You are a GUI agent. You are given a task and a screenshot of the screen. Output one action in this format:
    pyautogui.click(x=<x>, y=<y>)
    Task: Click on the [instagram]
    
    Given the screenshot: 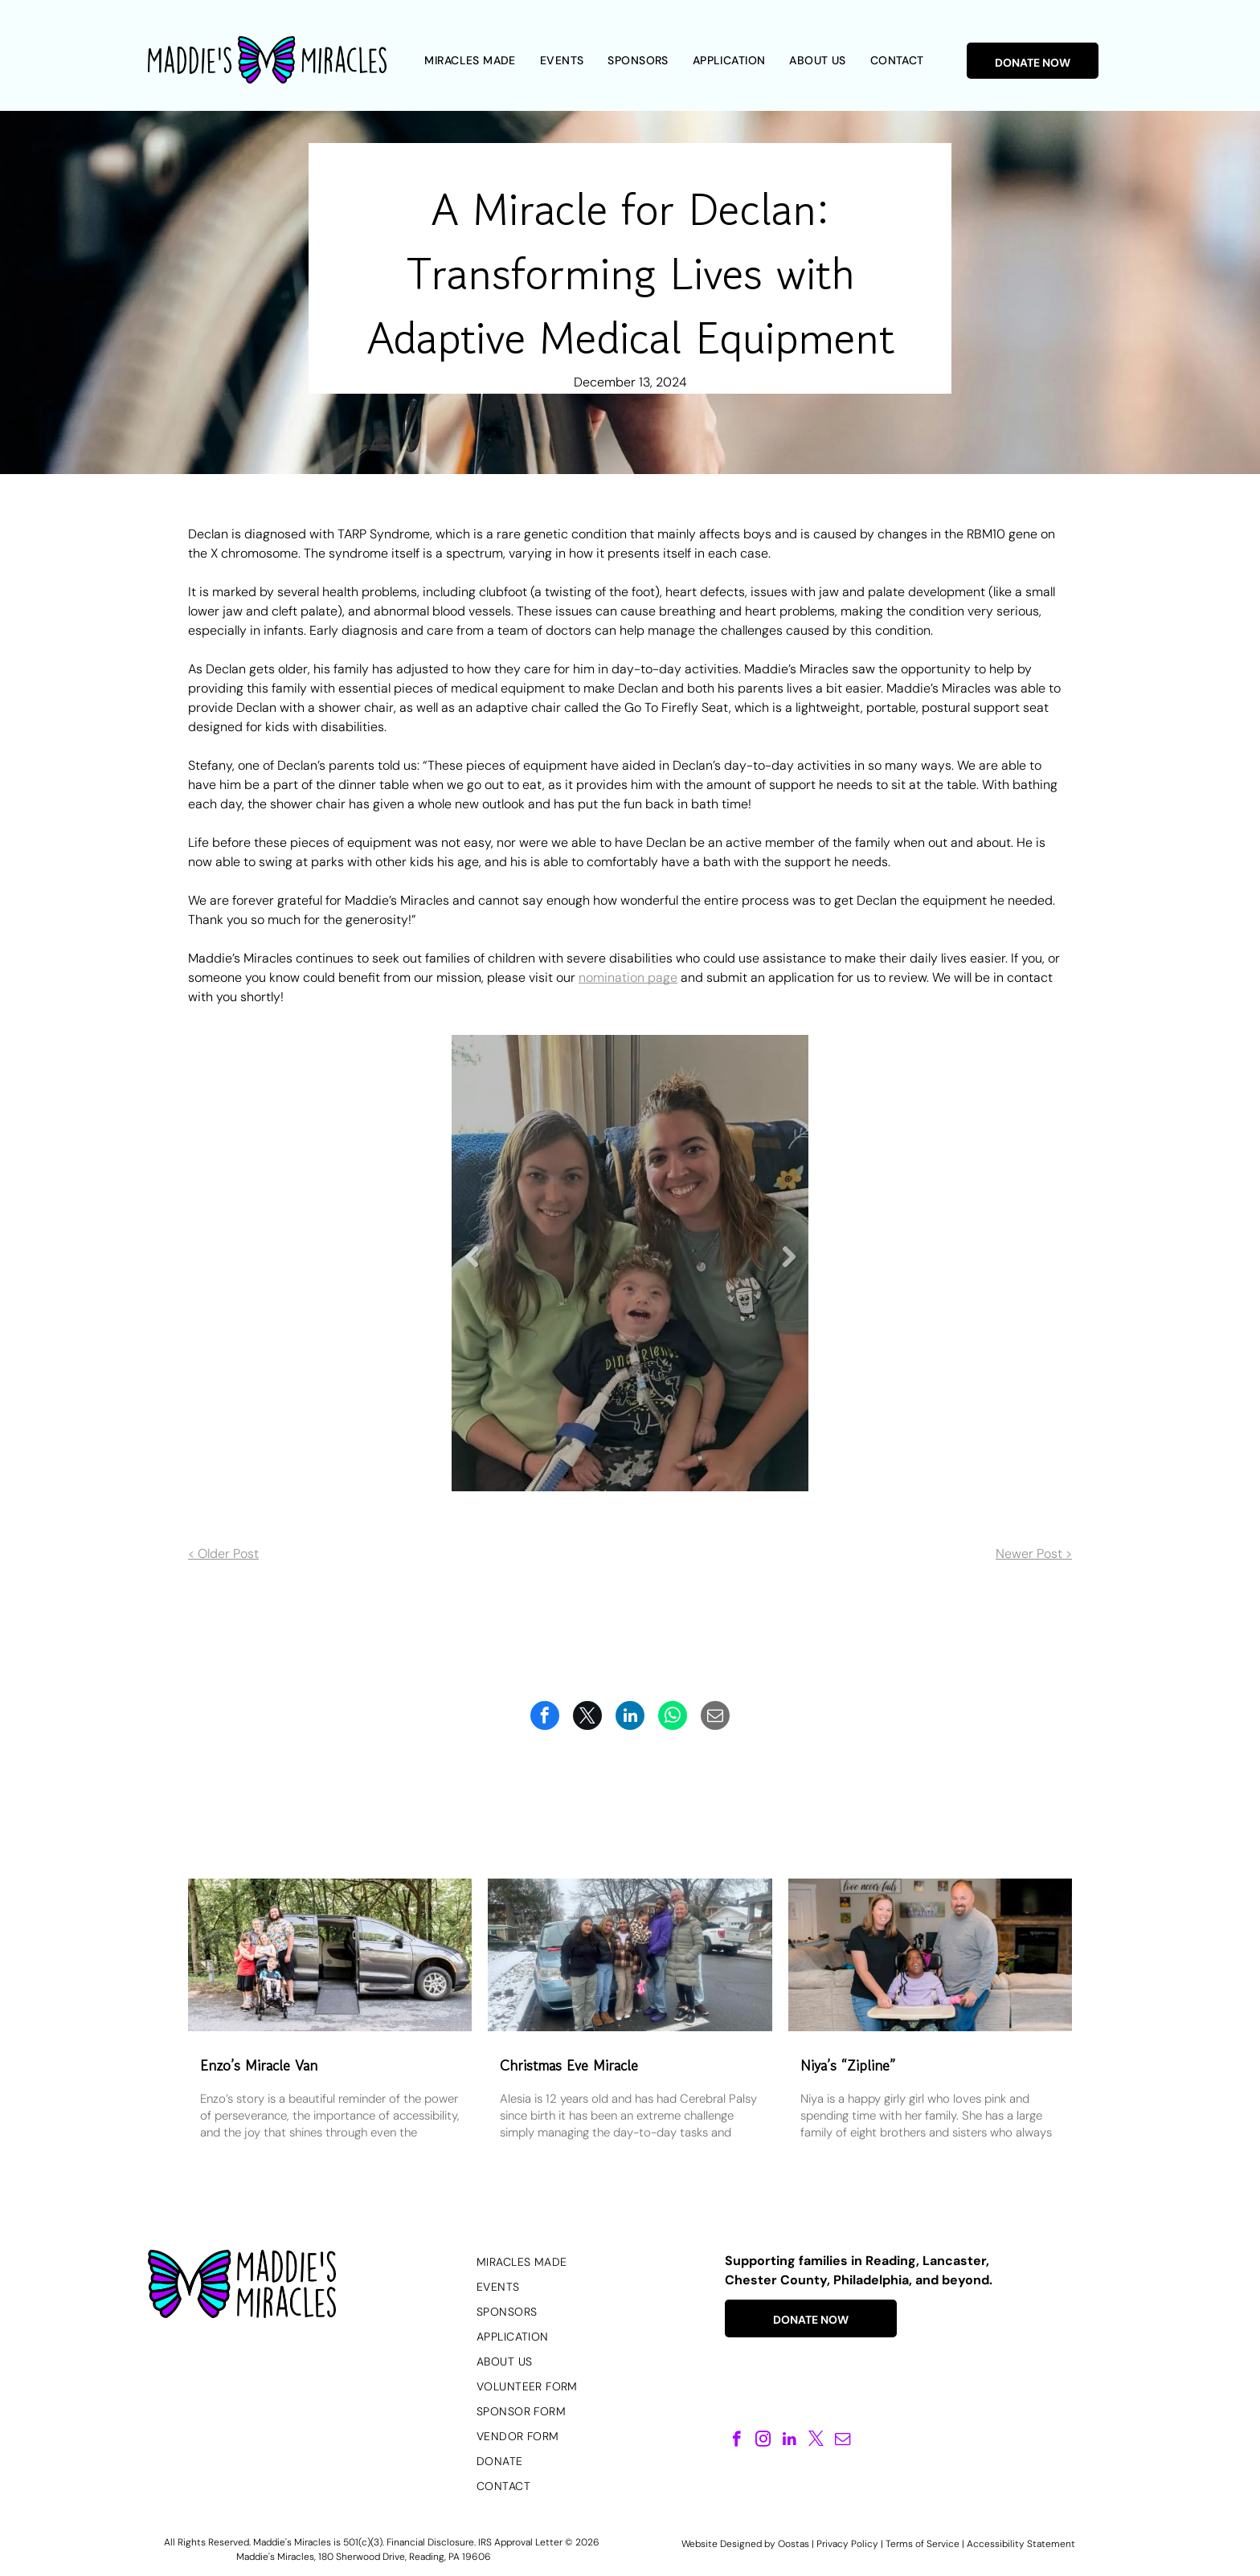 What is the action you would take?
    pyautogui.click(x=763, y=2441)
    